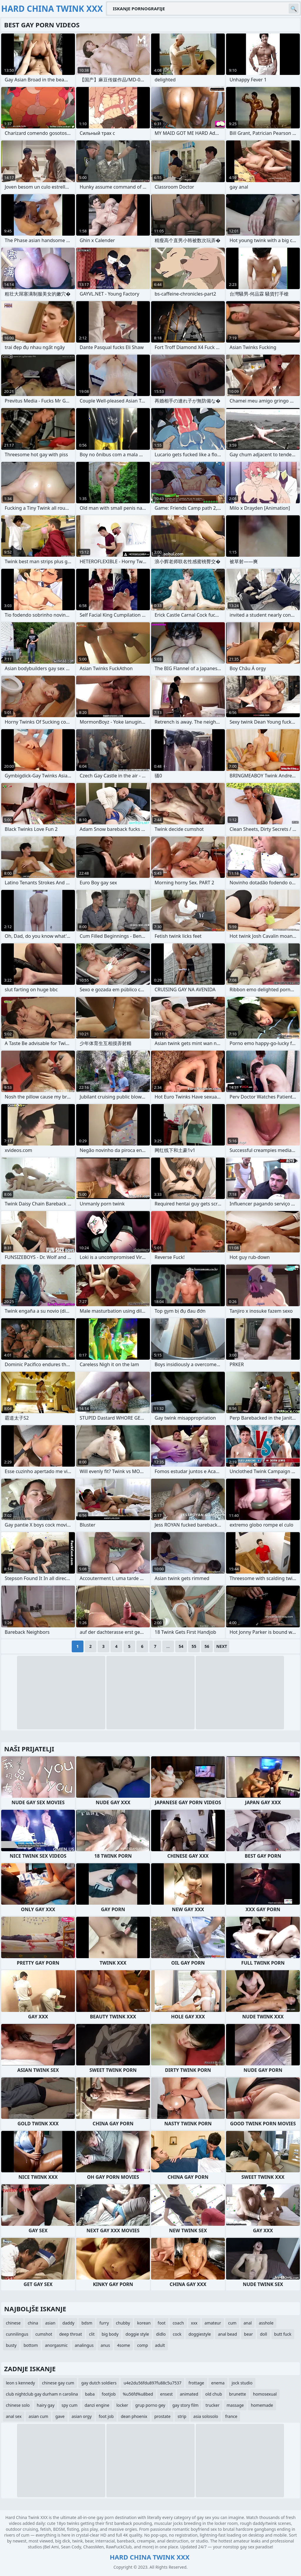  Describe the element at coordinates (150, 2405) in the screenshot. I see `grup porno gey` at that location.